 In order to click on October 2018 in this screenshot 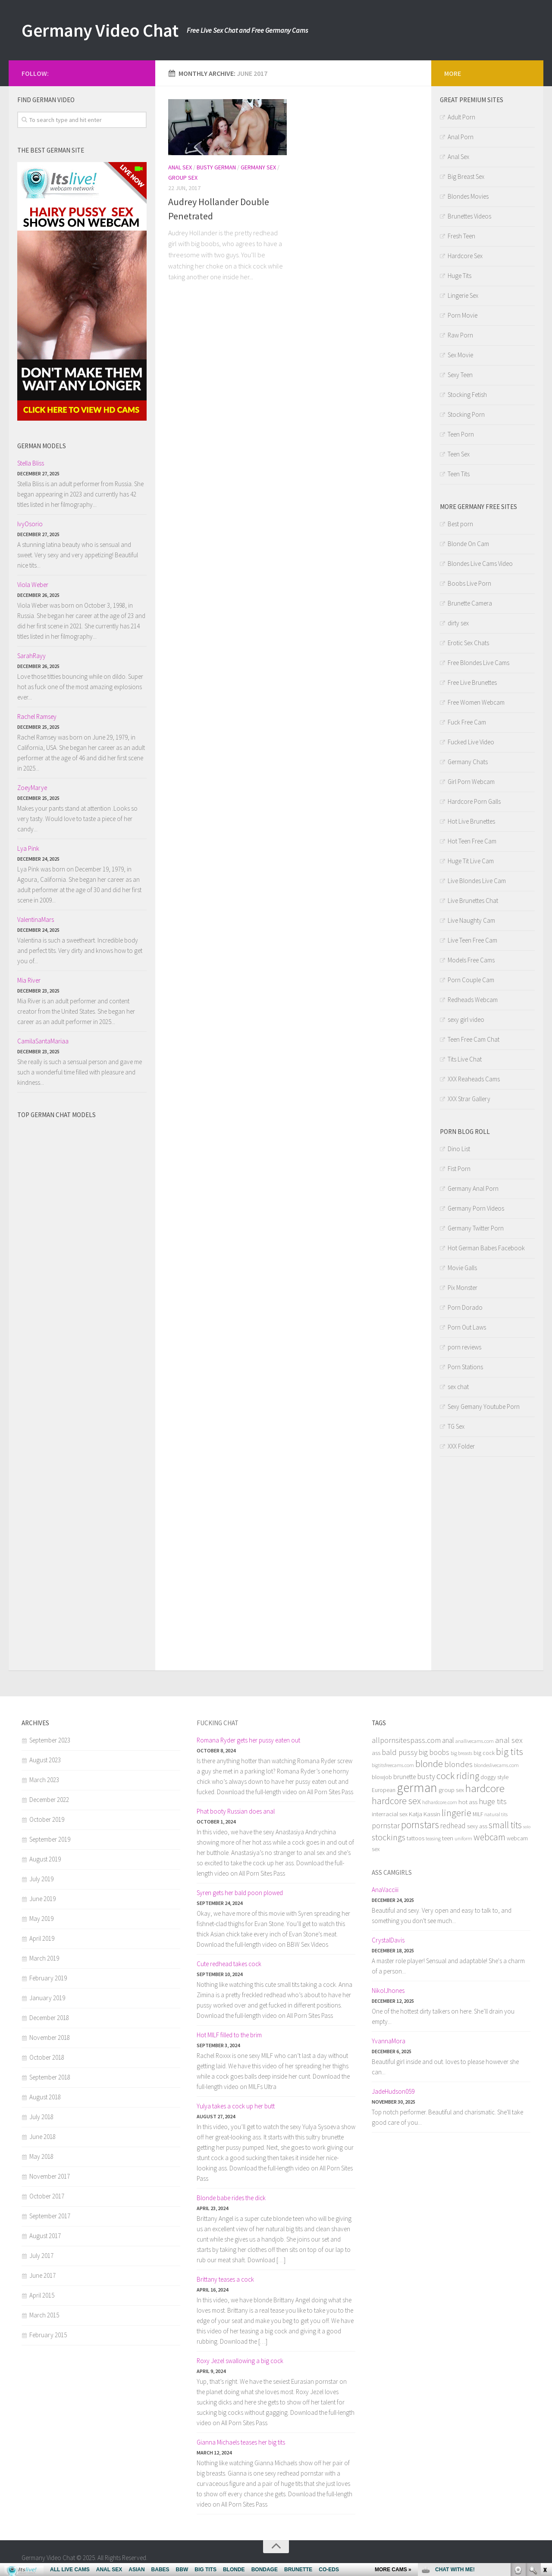, I will do `click(46, 2057)`.